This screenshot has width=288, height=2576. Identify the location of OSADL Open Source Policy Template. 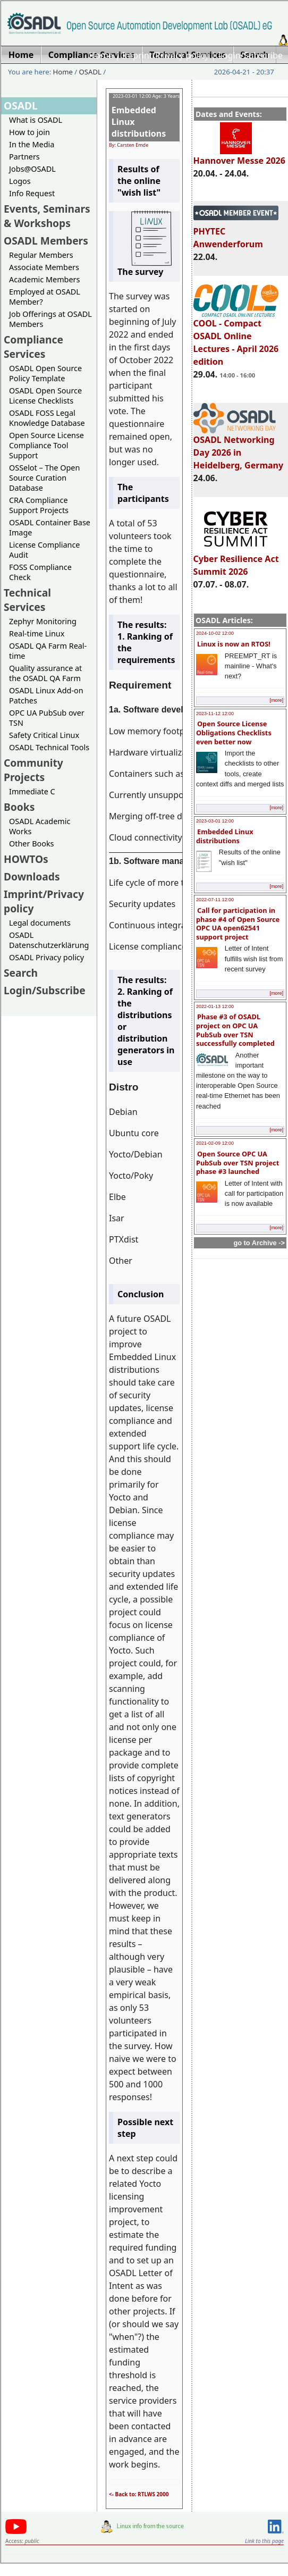
(45, 373).